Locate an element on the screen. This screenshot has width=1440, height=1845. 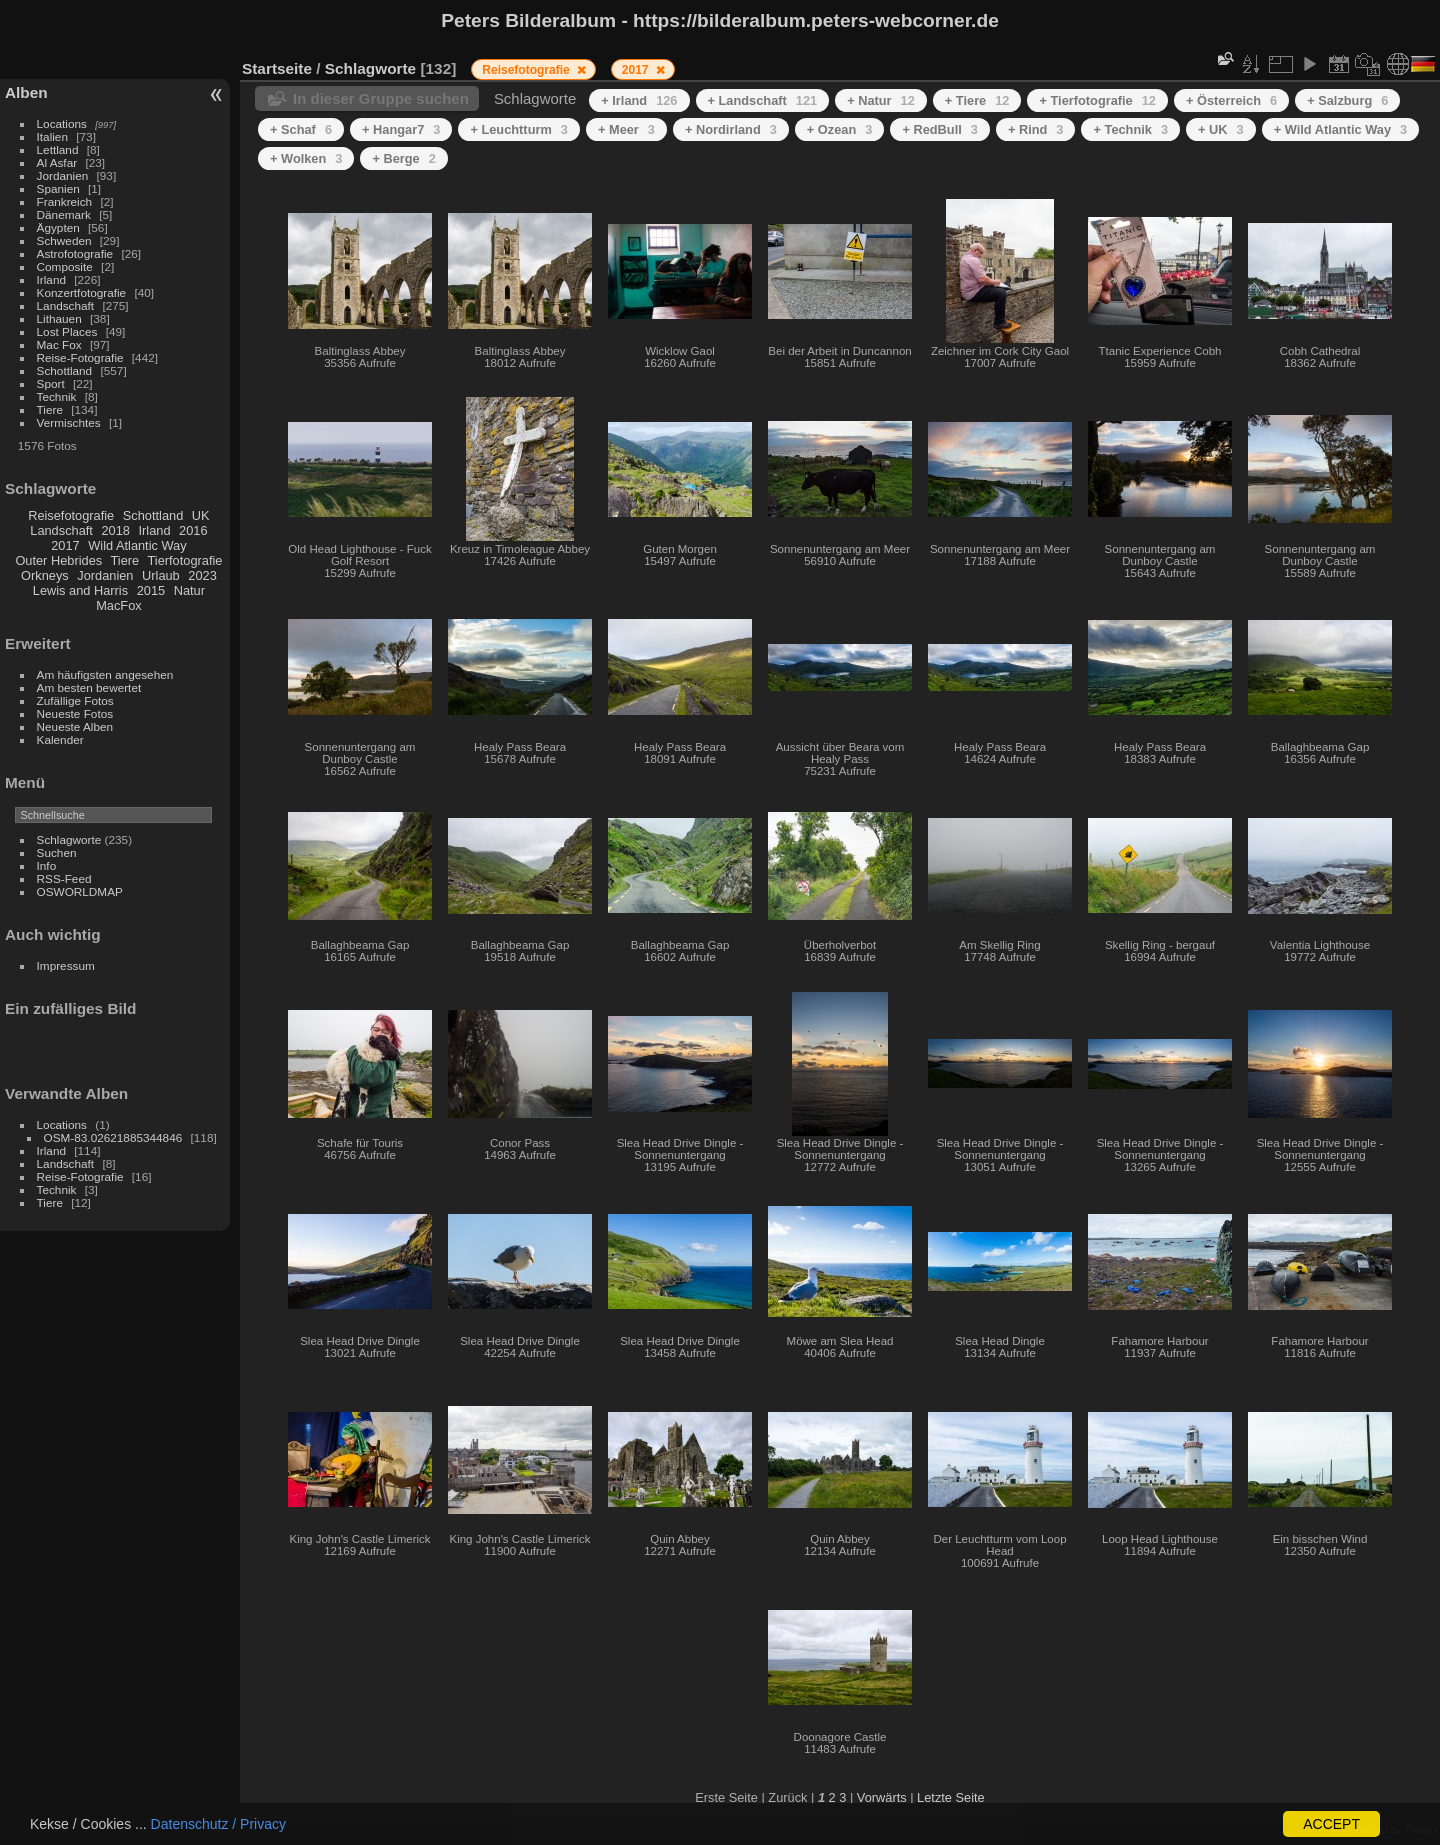
Astrofotografie is located at coordinates (75, 253).